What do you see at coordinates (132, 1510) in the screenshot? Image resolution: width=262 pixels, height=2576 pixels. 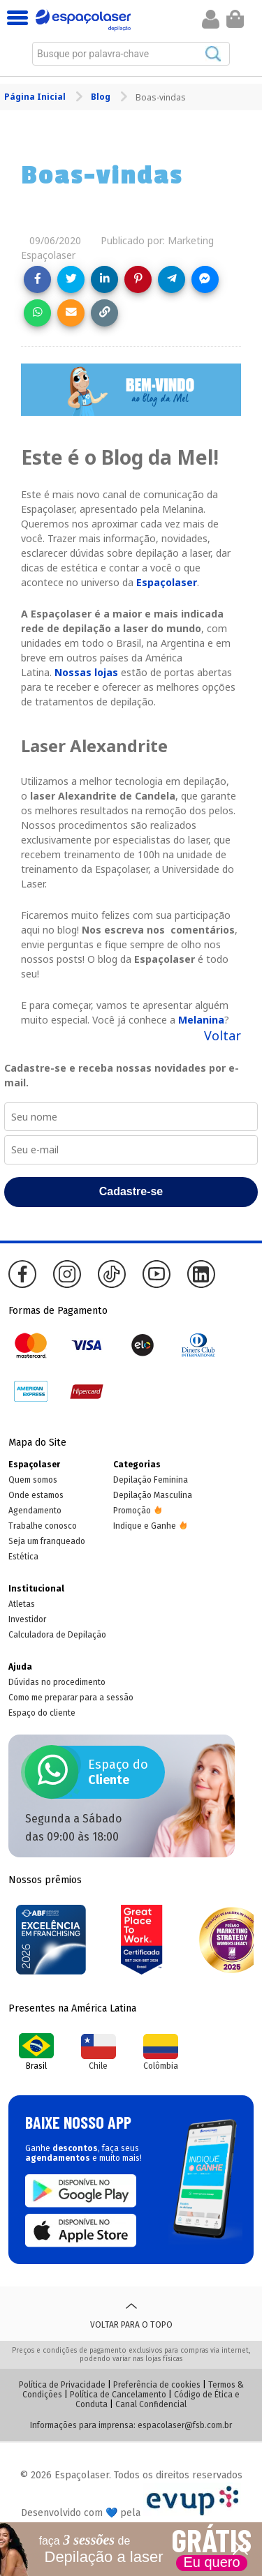 I see `Promoção` at bounding box center [132, 1510].